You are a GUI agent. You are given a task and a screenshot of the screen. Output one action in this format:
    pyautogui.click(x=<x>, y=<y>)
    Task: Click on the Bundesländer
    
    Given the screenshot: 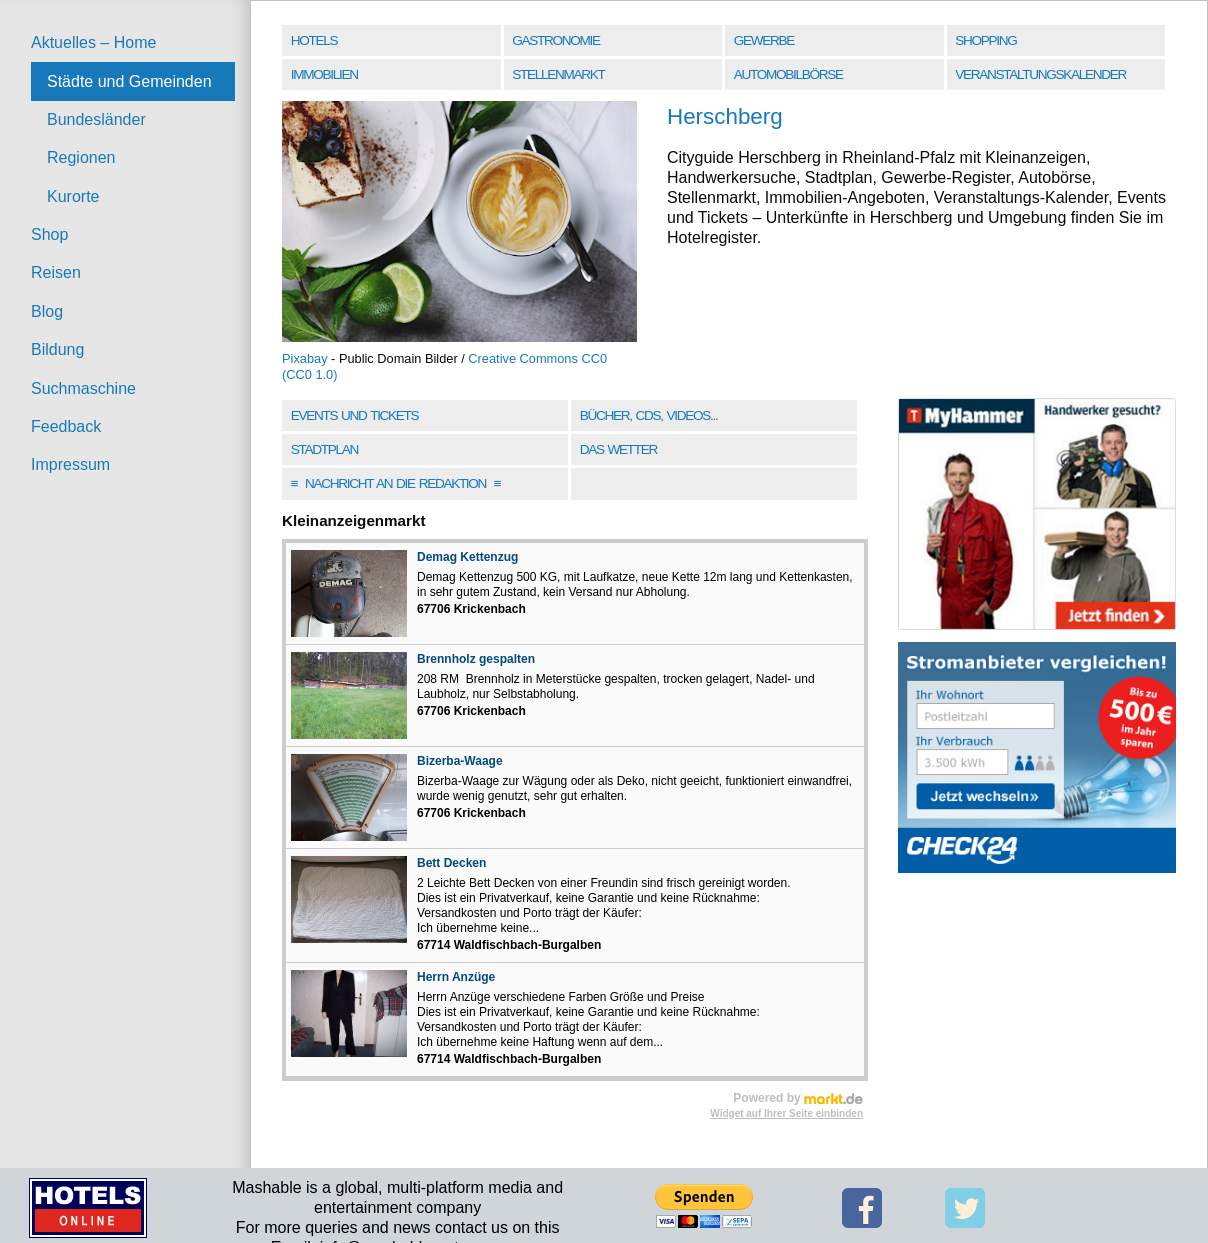 What is the action you would take?
    pyautogui.click(x=96, y=119)
    